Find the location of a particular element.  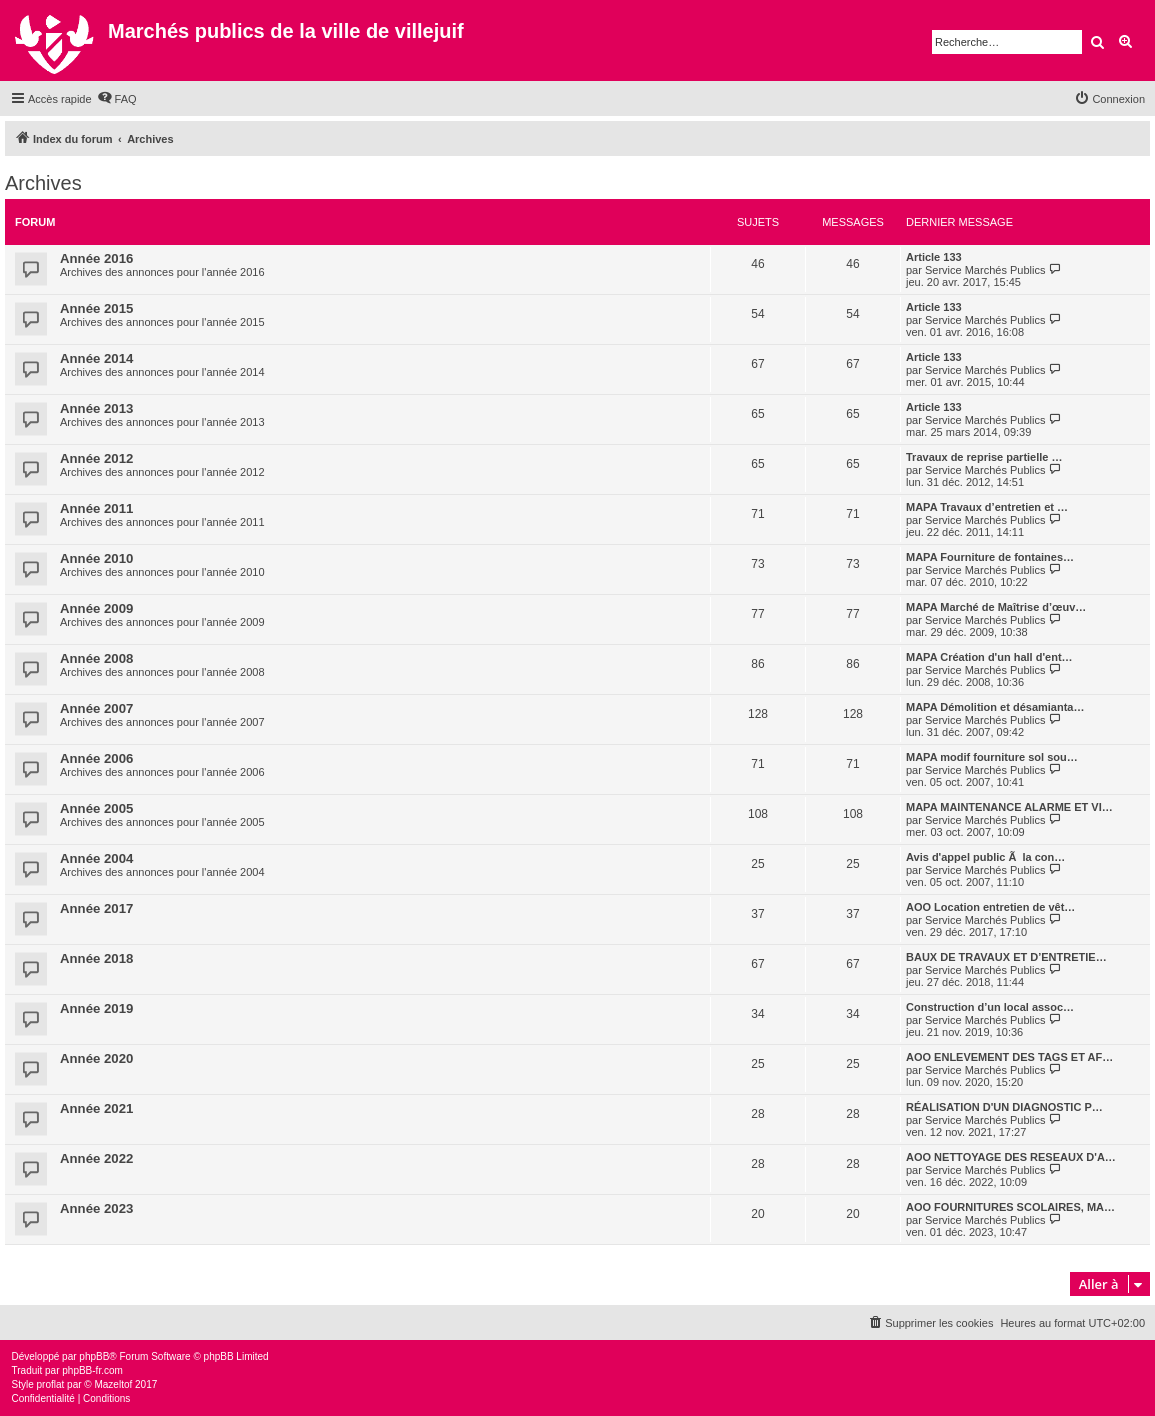

Article 133 is located at coordinates (934, 257).